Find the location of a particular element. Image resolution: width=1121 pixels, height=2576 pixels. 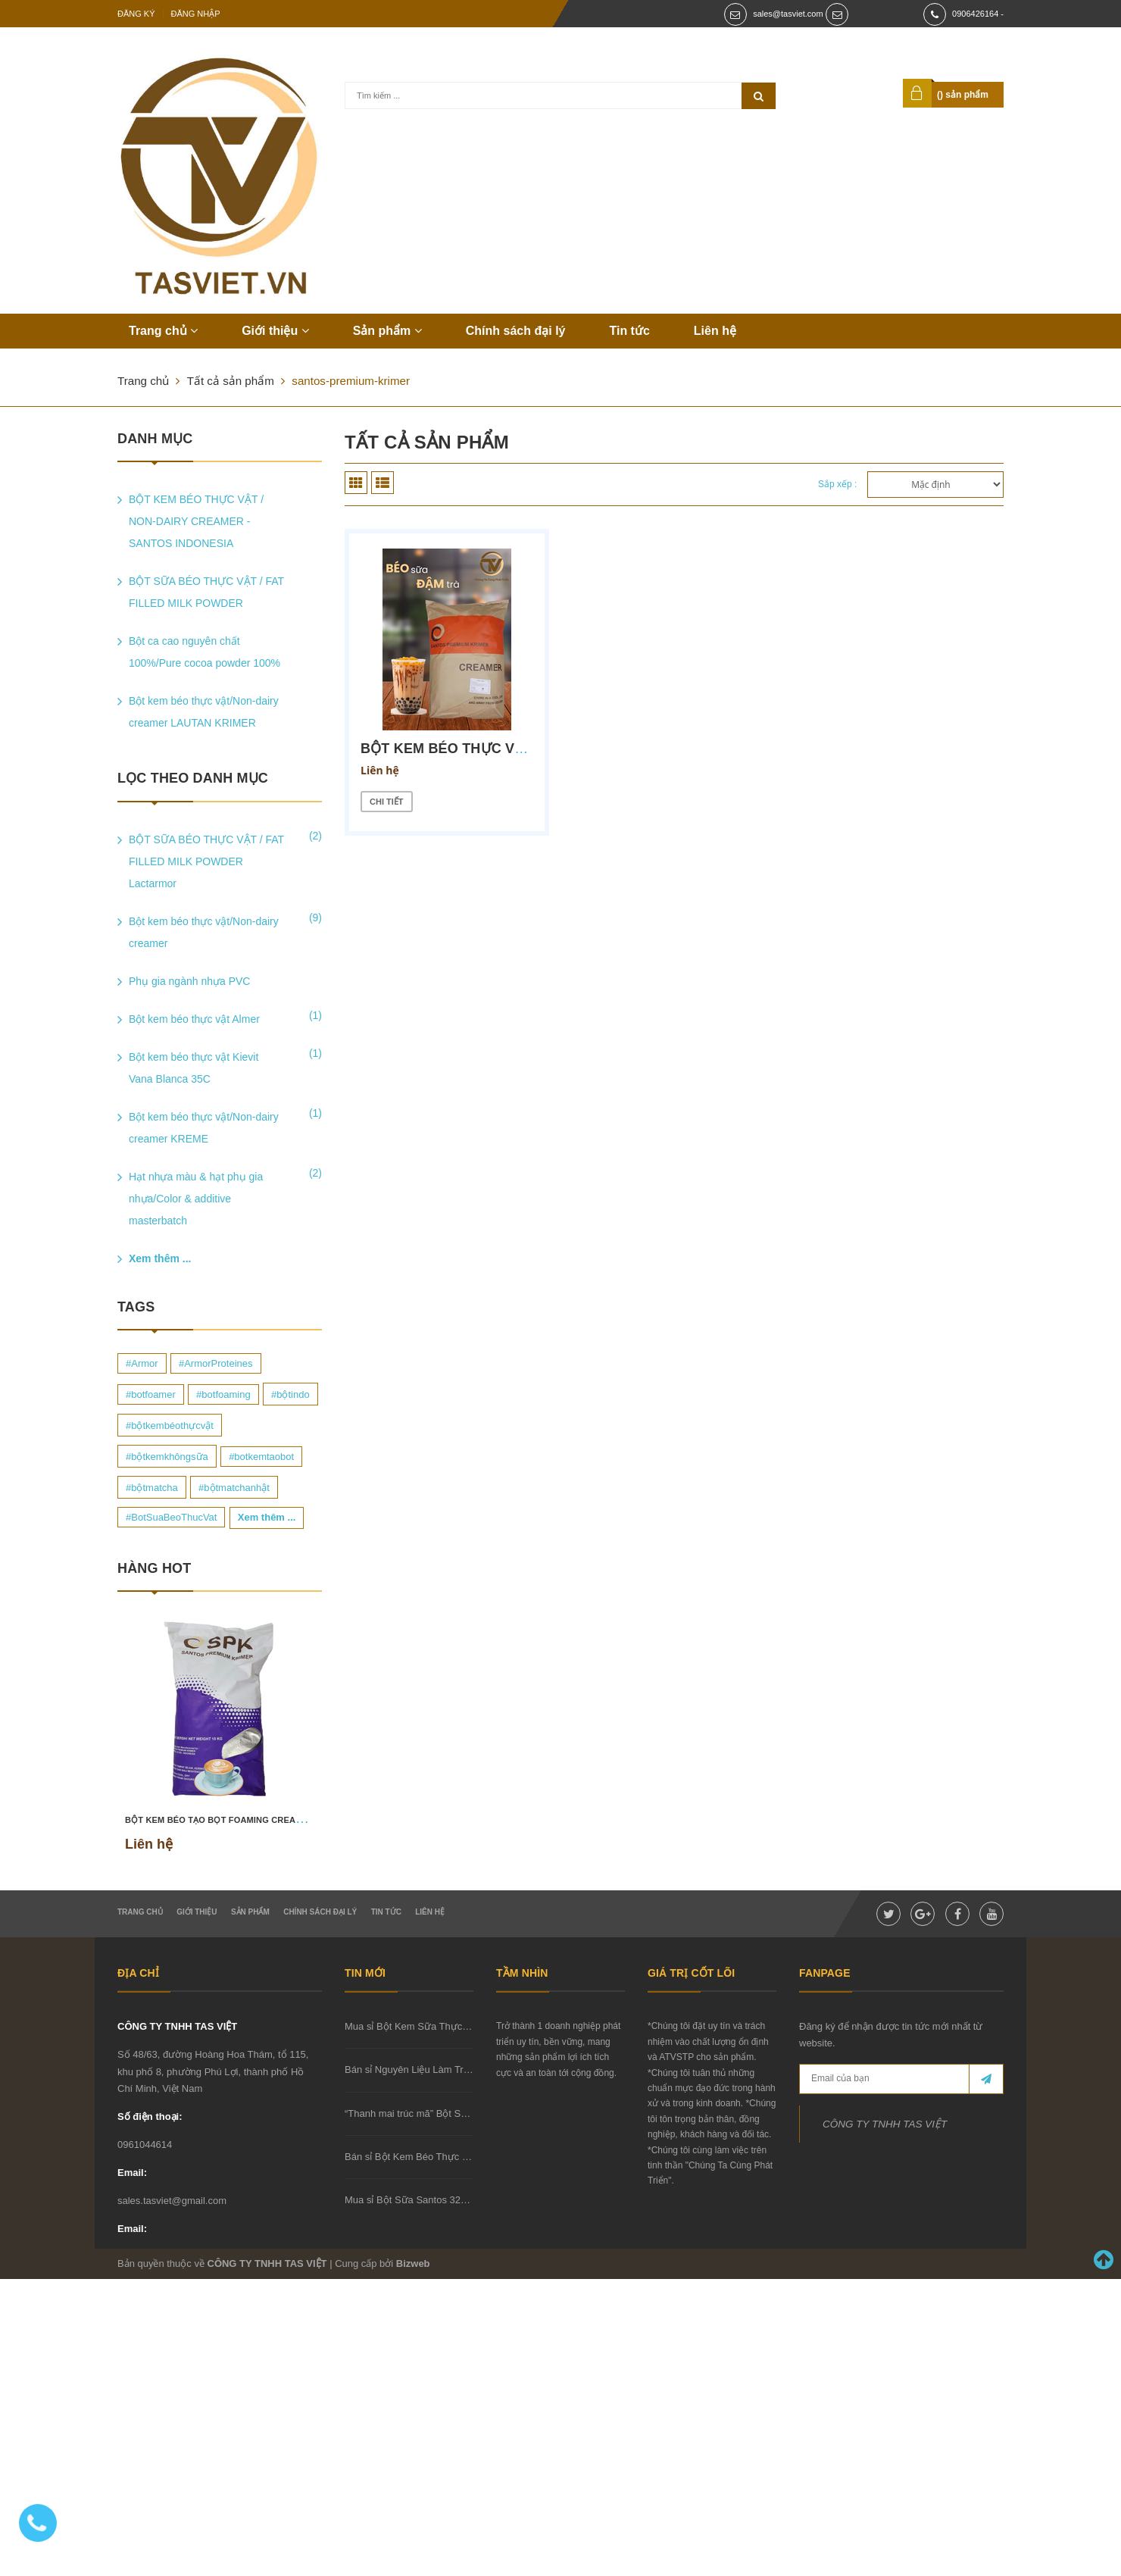

sales@tasviet.com is located at coordinates (788, 13).